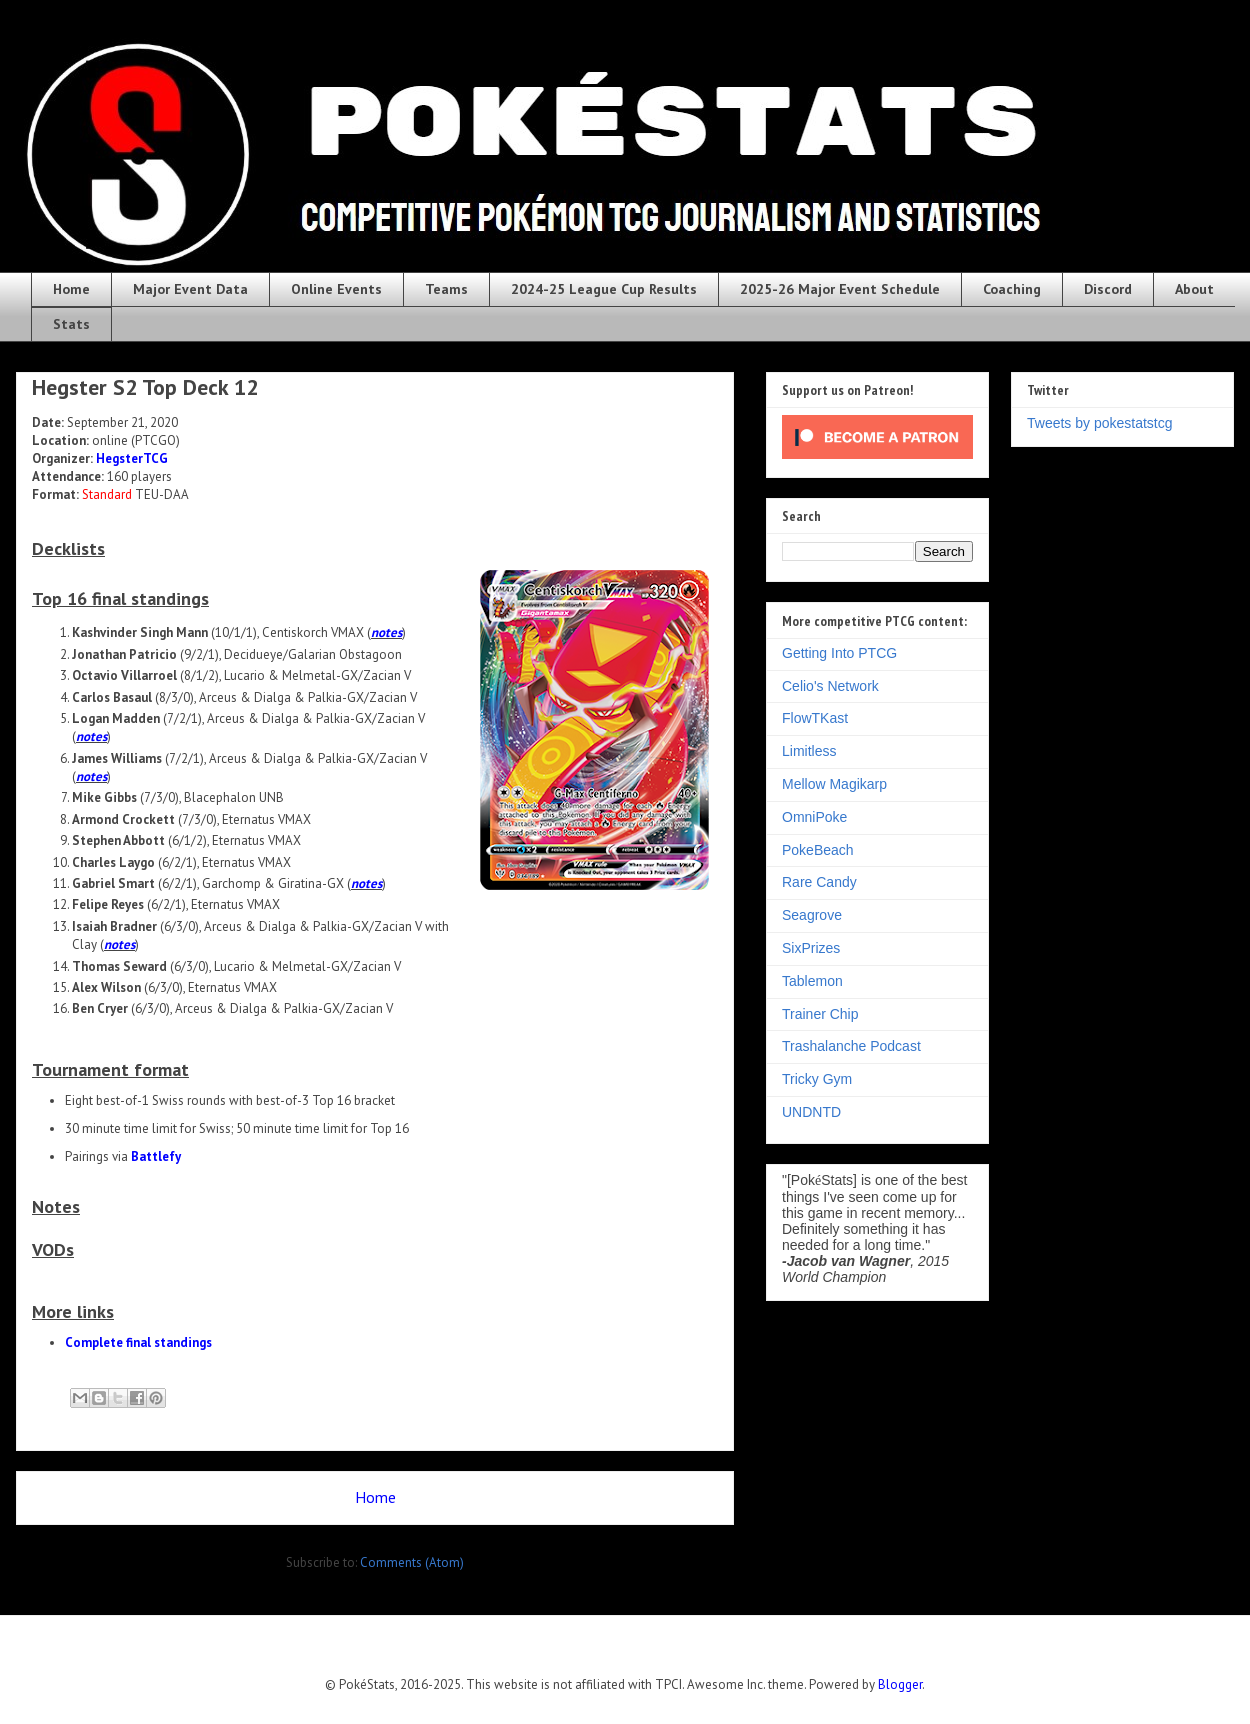 This screenshot has width=1250, height=1724. Describe the element at coordinates (811, 1112) in the screenshot. I see `UNDNTD` at that location.